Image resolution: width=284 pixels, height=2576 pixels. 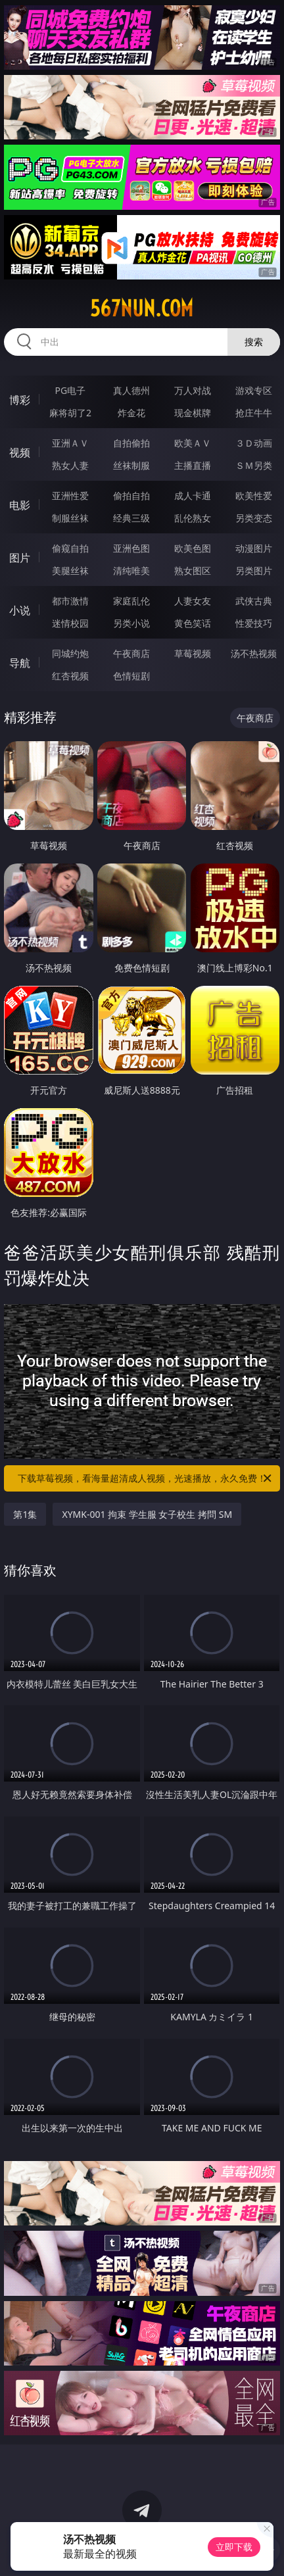 What do you see at coordinates (70, 465) in the screenshot?
I see `熟女人妻` at bounding box center [70, 465].